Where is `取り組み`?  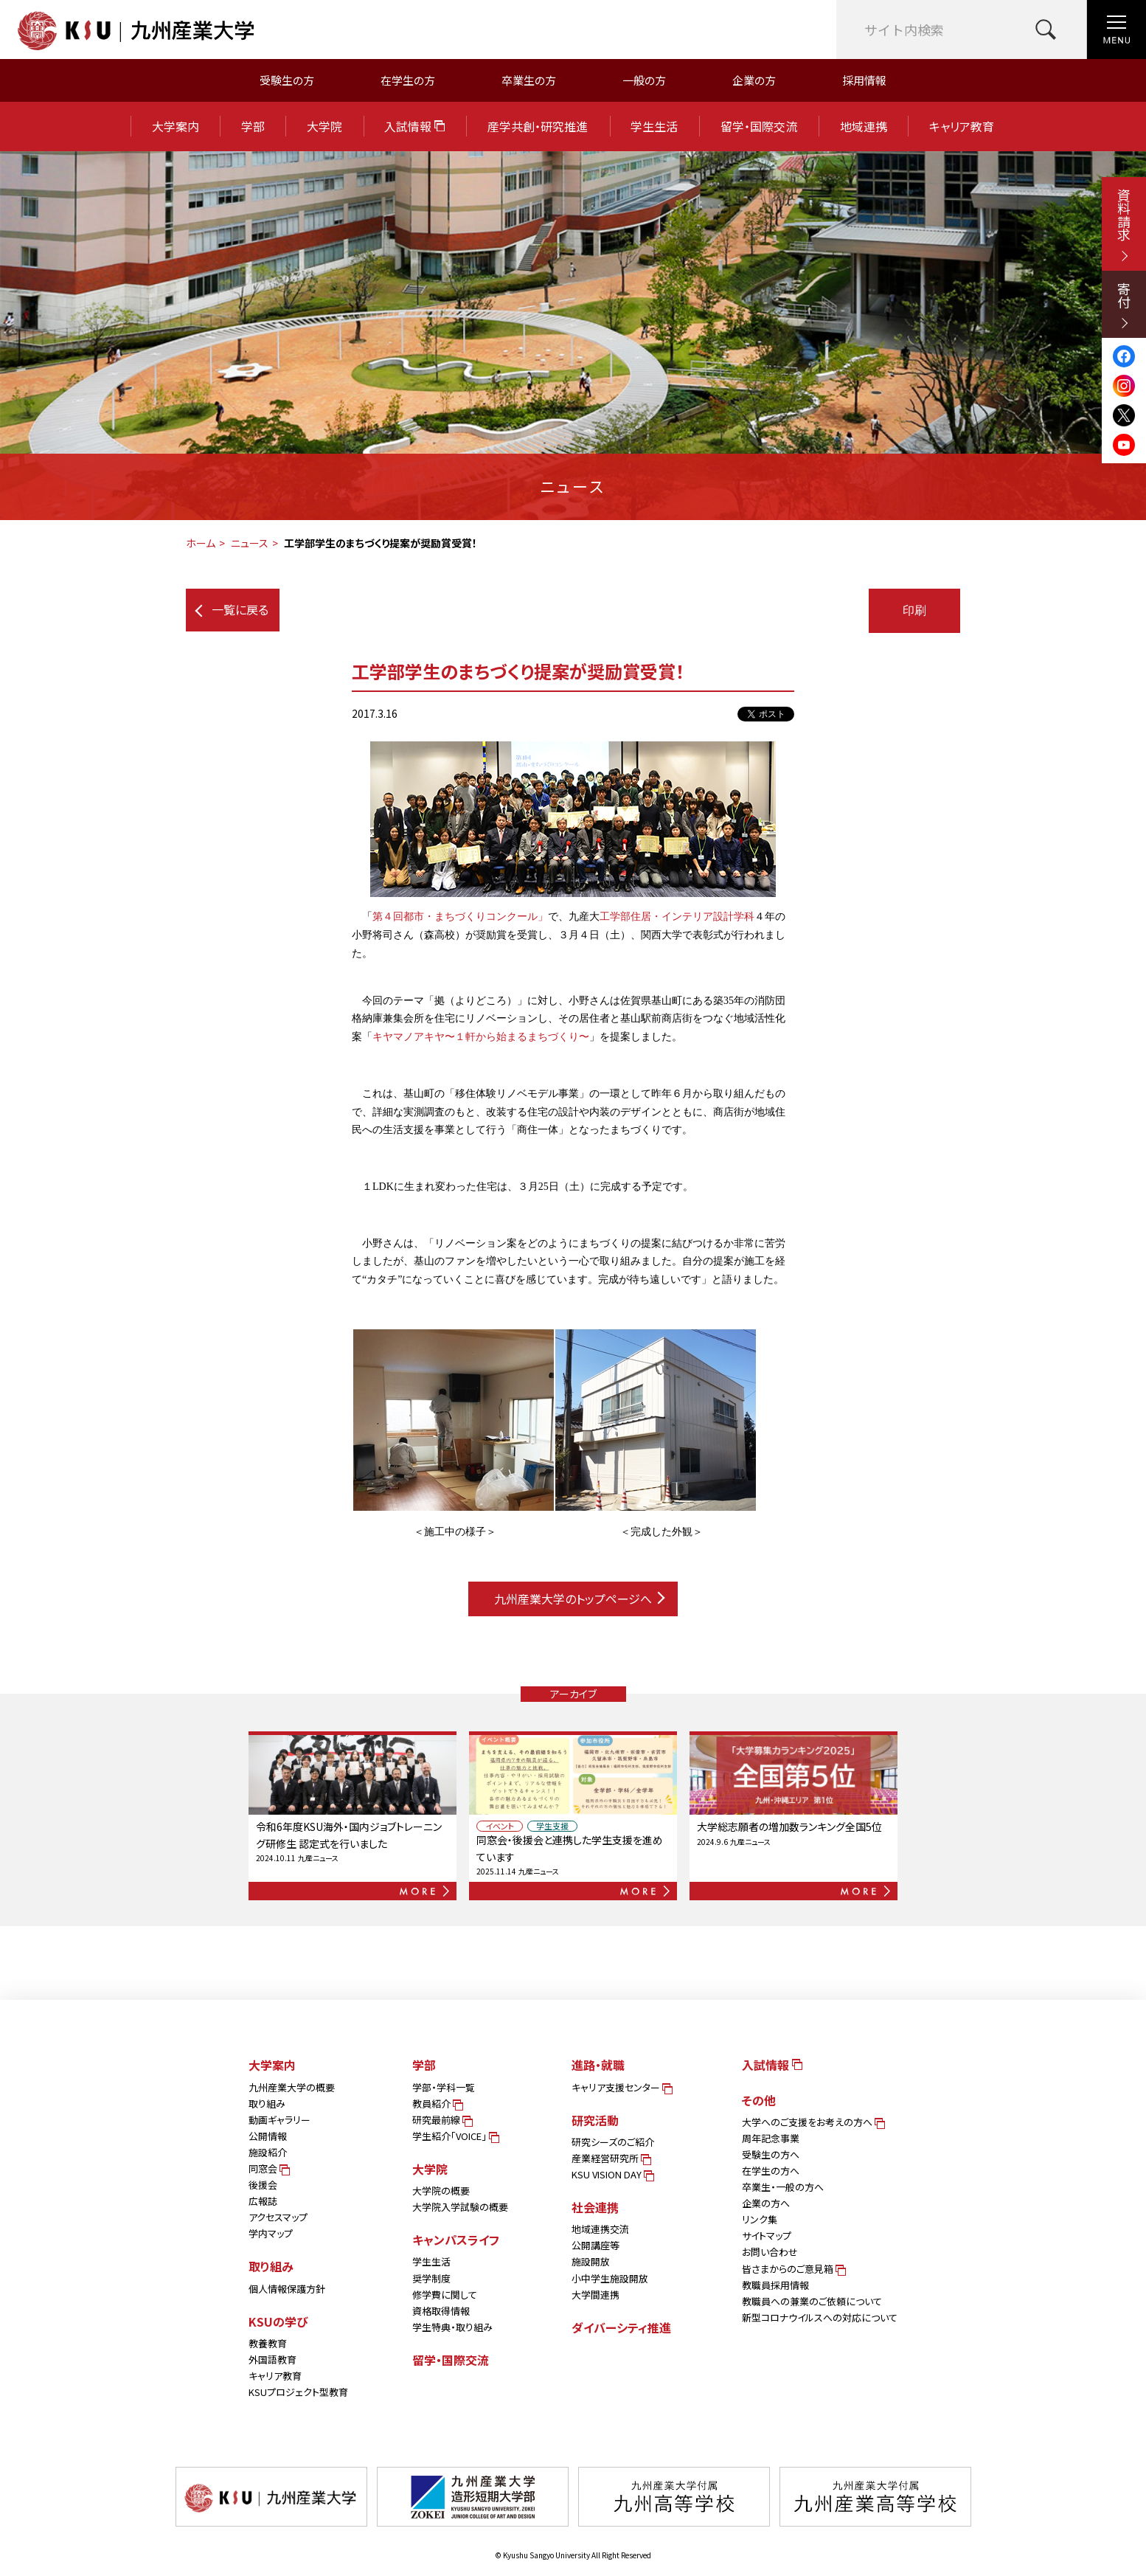
取り組み is located at coordinates (267, 2104).